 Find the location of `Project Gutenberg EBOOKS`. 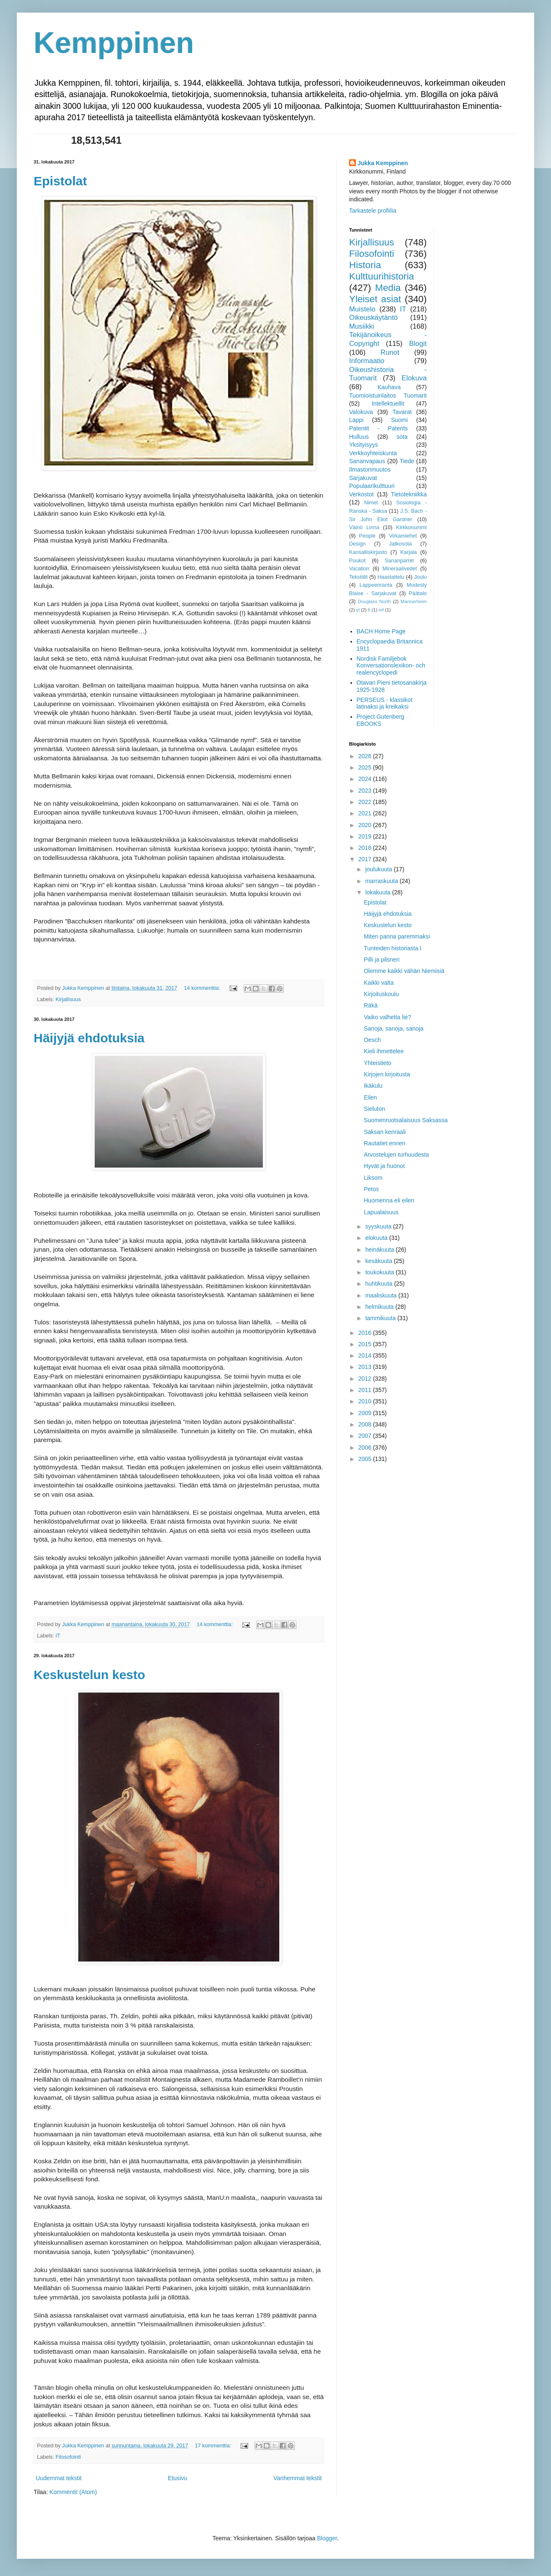

Project Gutenberg EBOOKS is located at coordinates (381, 720).